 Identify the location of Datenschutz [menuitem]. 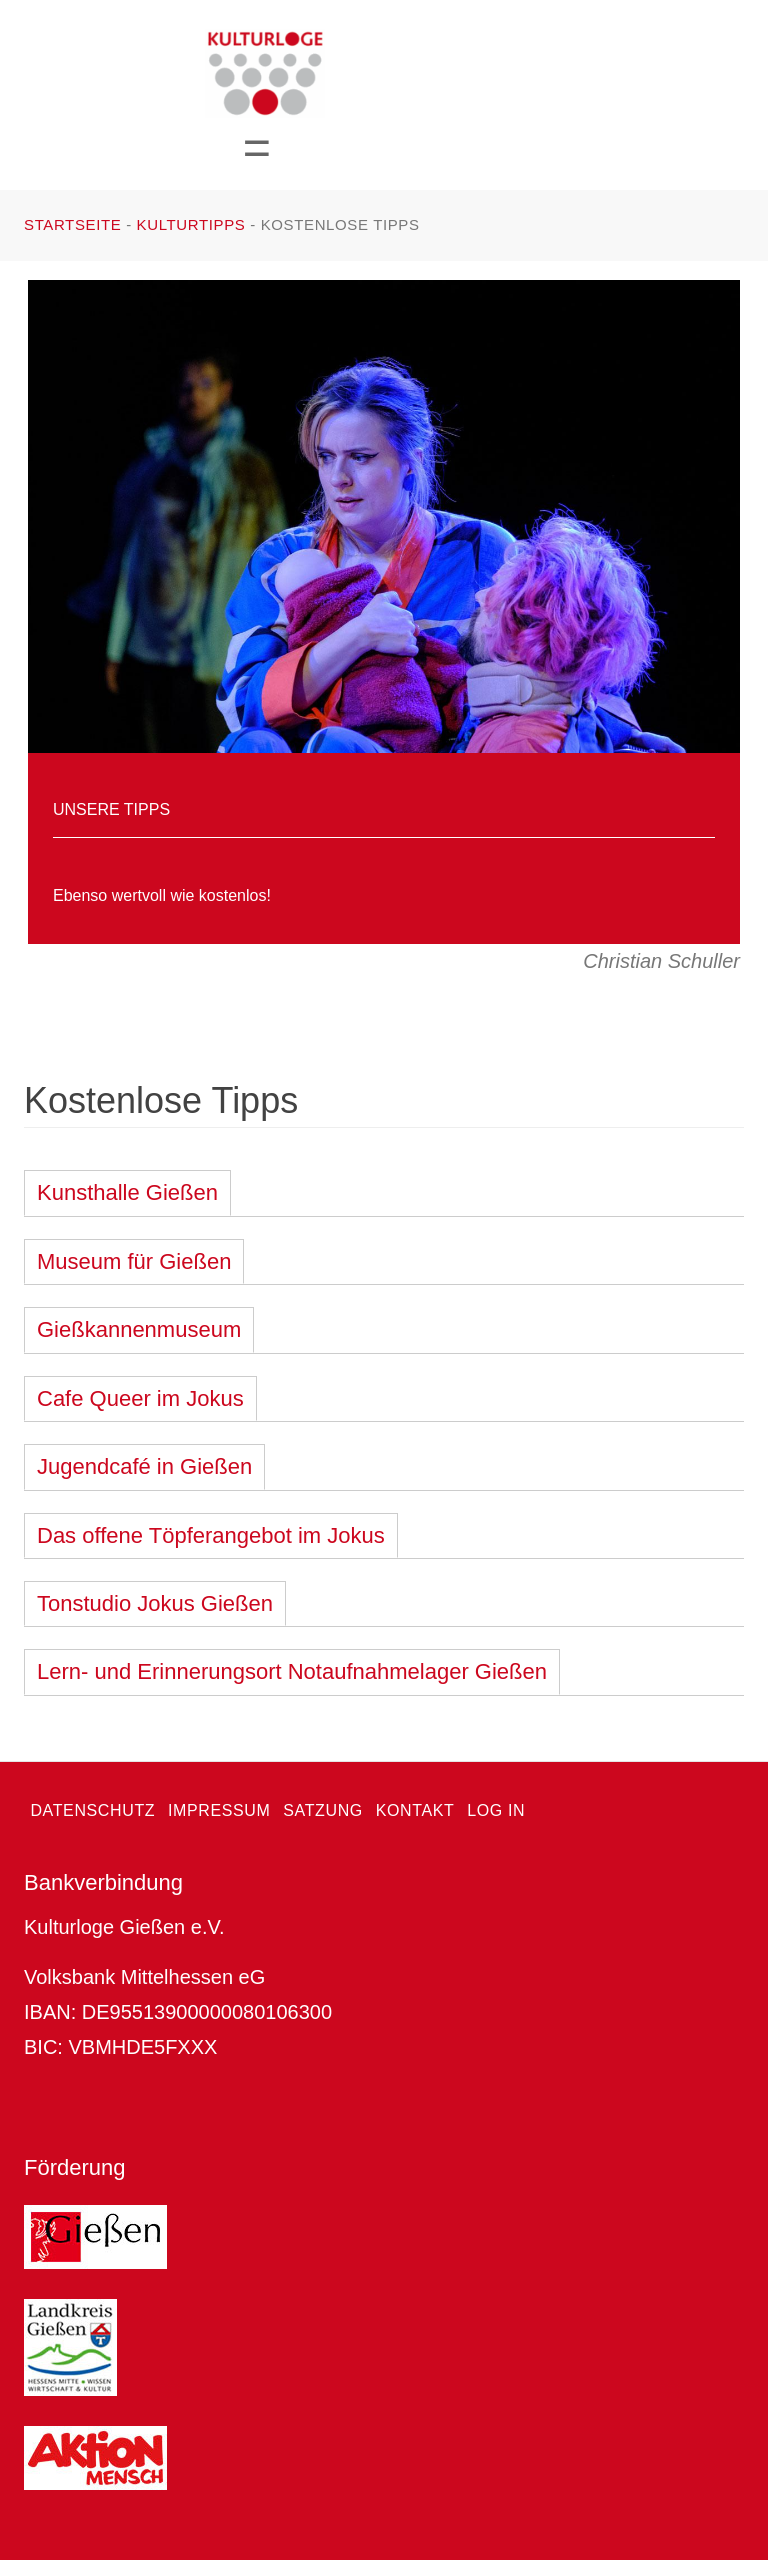
(92, 1810).